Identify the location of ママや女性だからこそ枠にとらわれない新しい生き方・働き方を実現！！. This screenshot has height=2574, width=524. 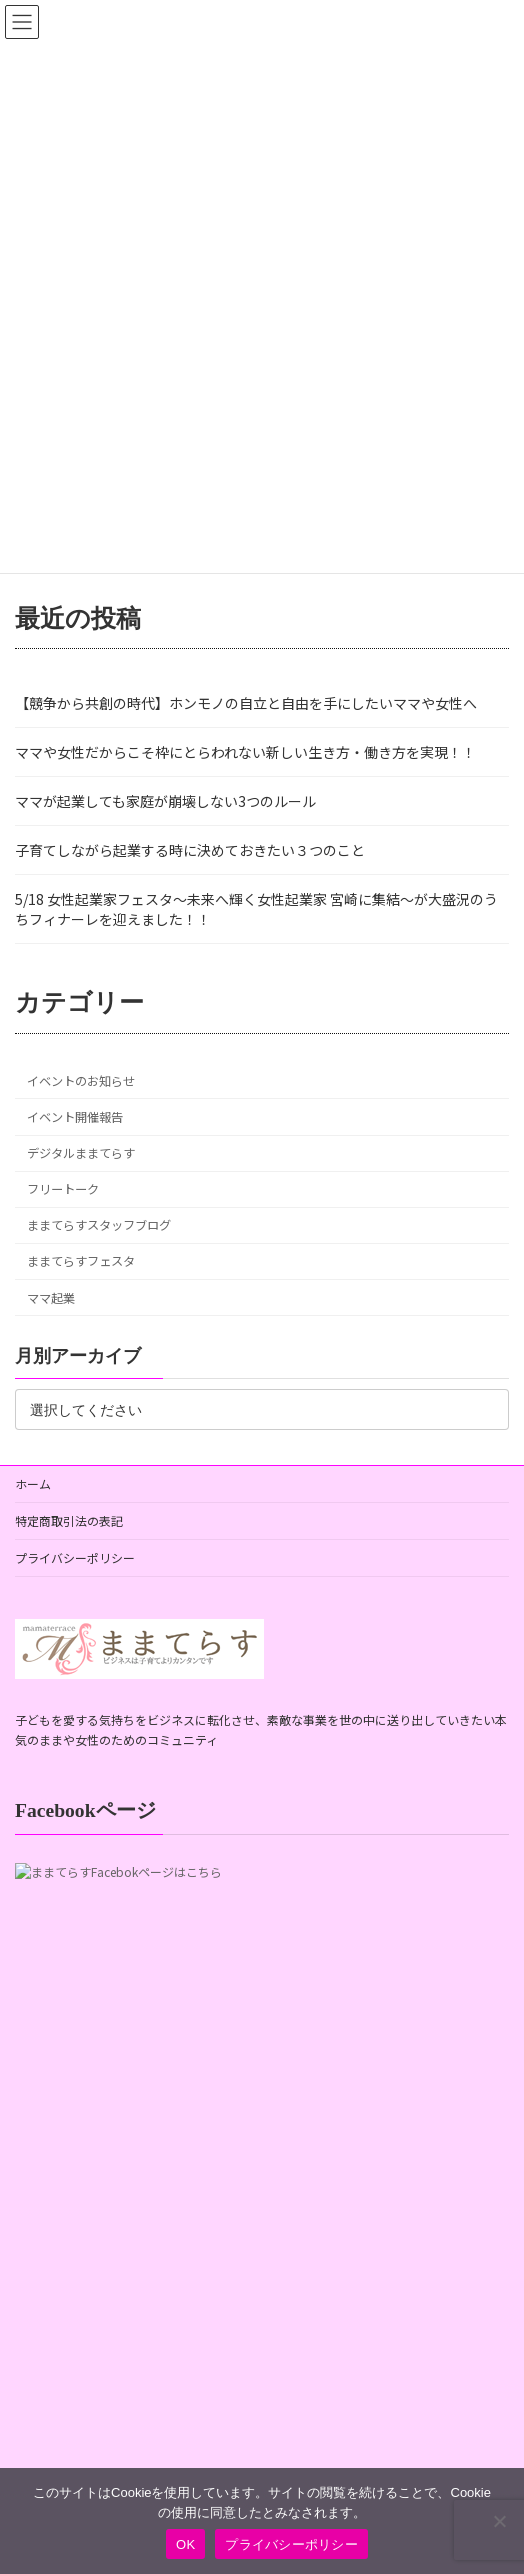
(245, 752).